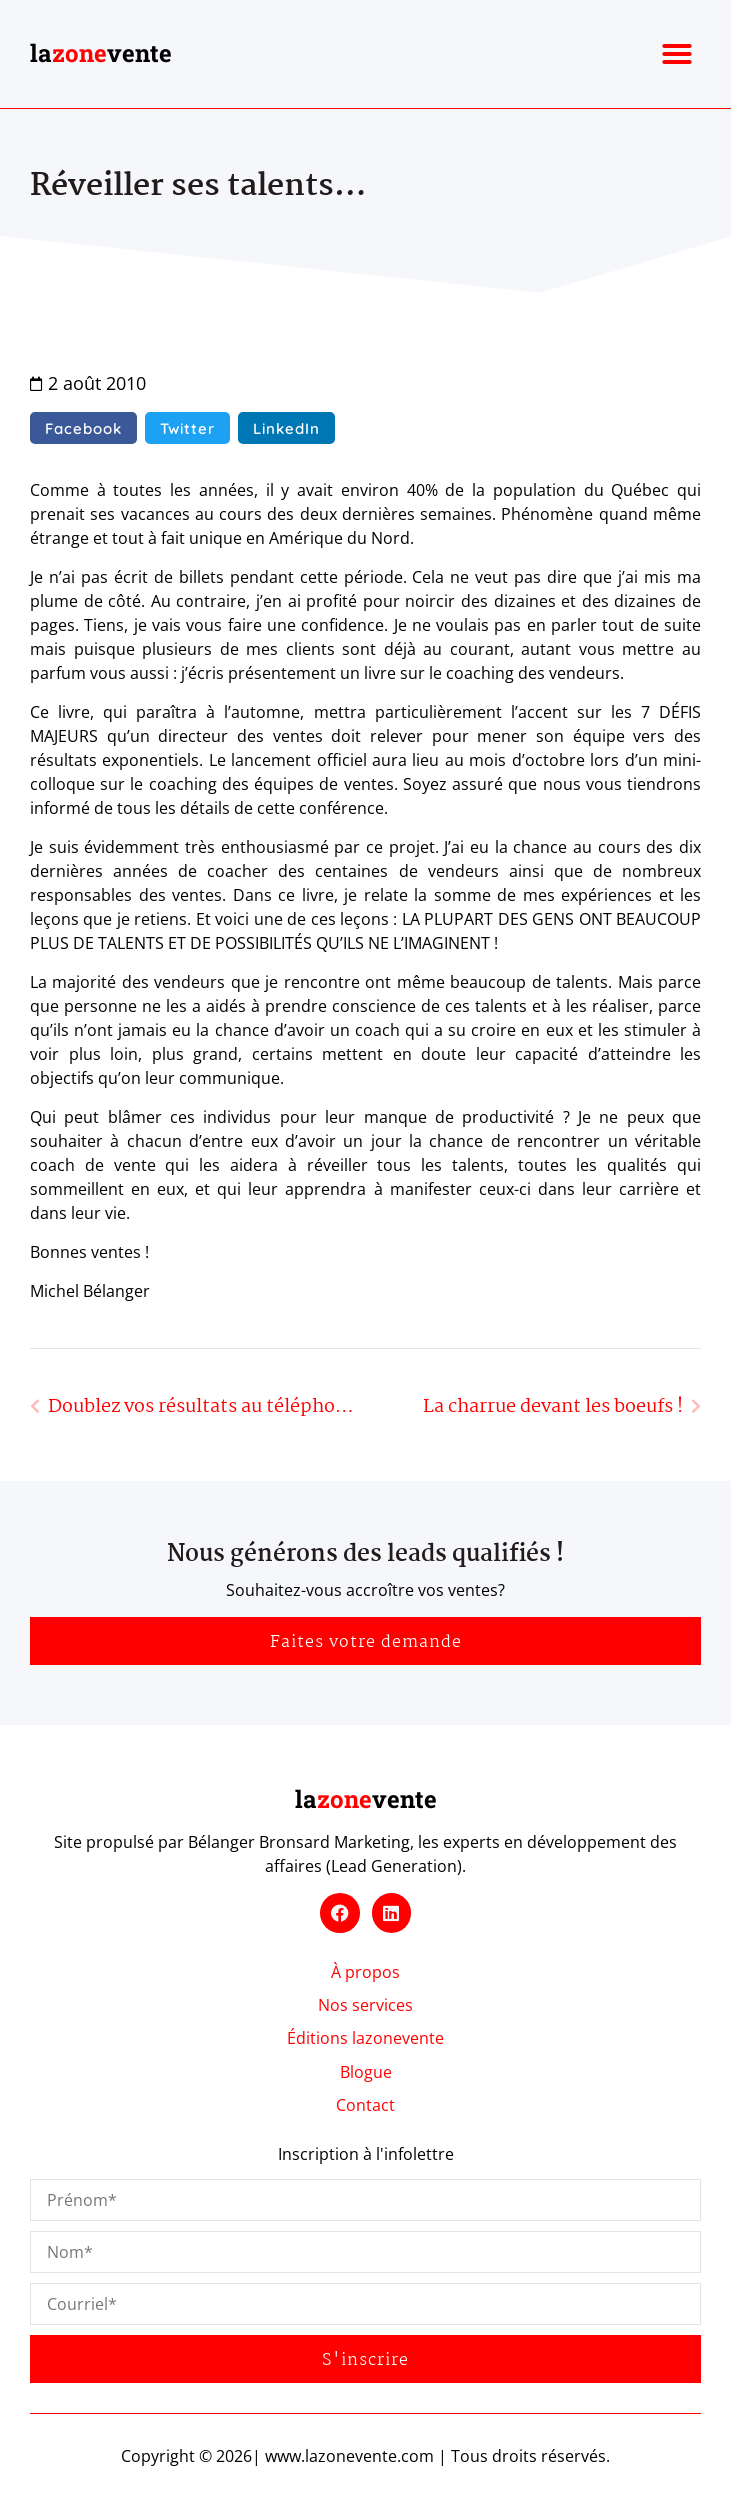  What do you see at coordinates (101, 53) in the screenshot?
I see `lavente` at bounding box center [101, 53].